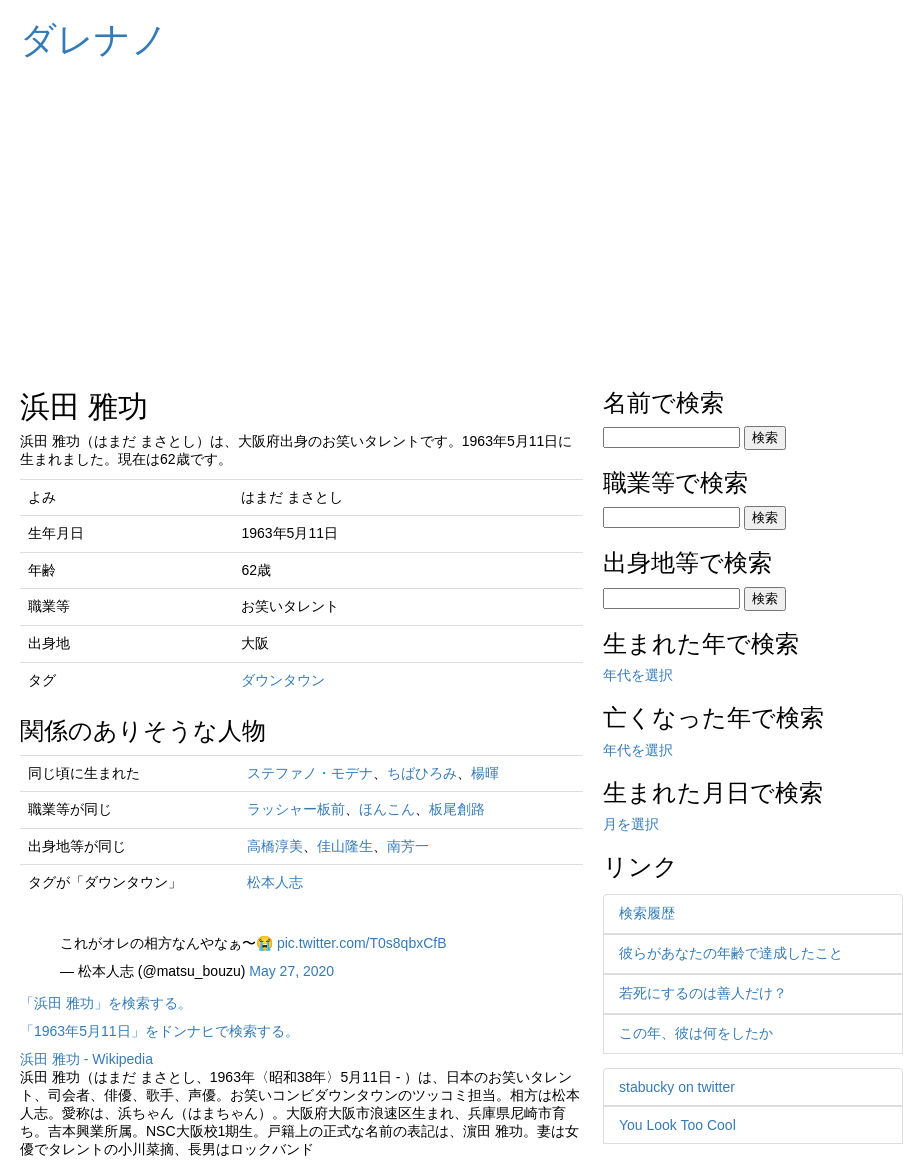 This screenshot has width=903, height=1169. I want to click on 月を選択, so click(631, 824).